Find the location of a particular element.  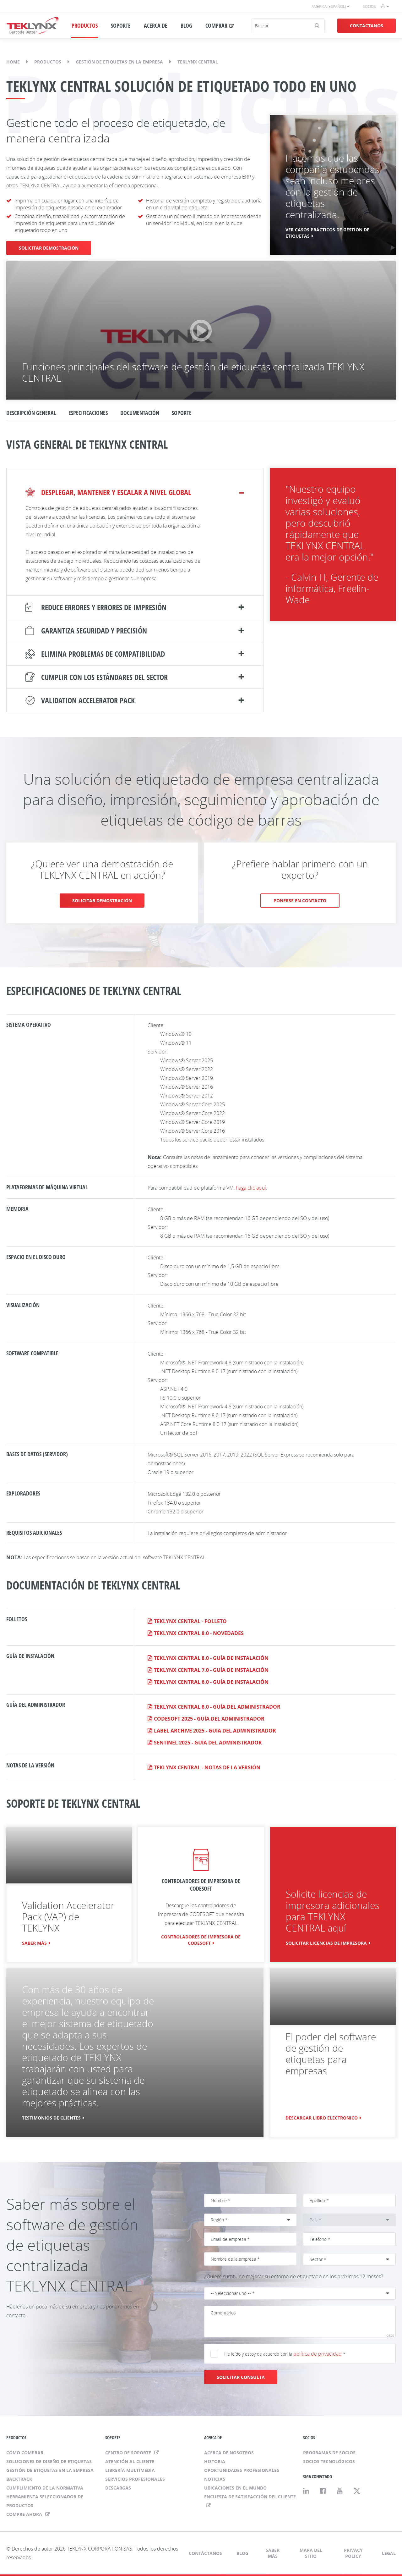

Descargas is located at coordinates (118, 2488).